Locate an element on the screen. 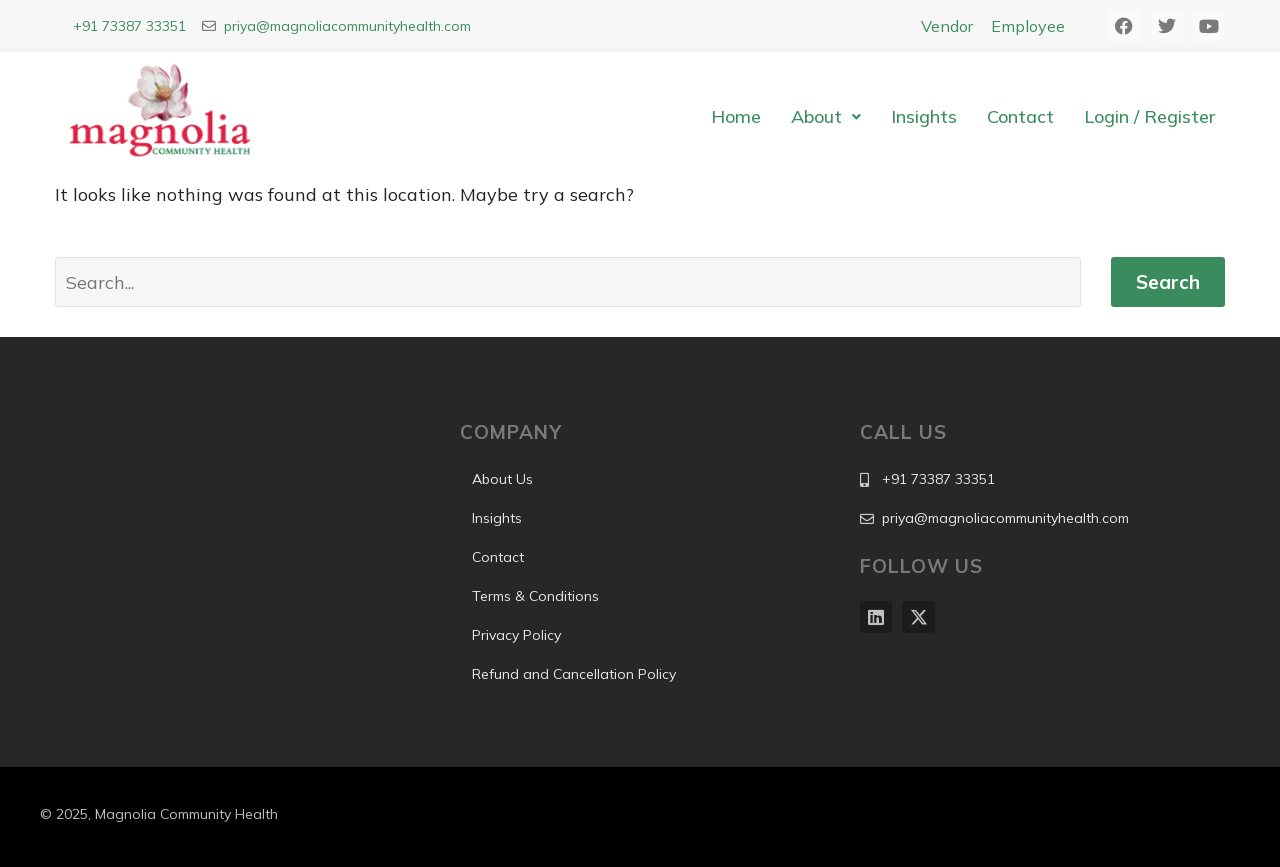 The image size is (1280, 867). Login / Register is located at coordinates (1149, 116).